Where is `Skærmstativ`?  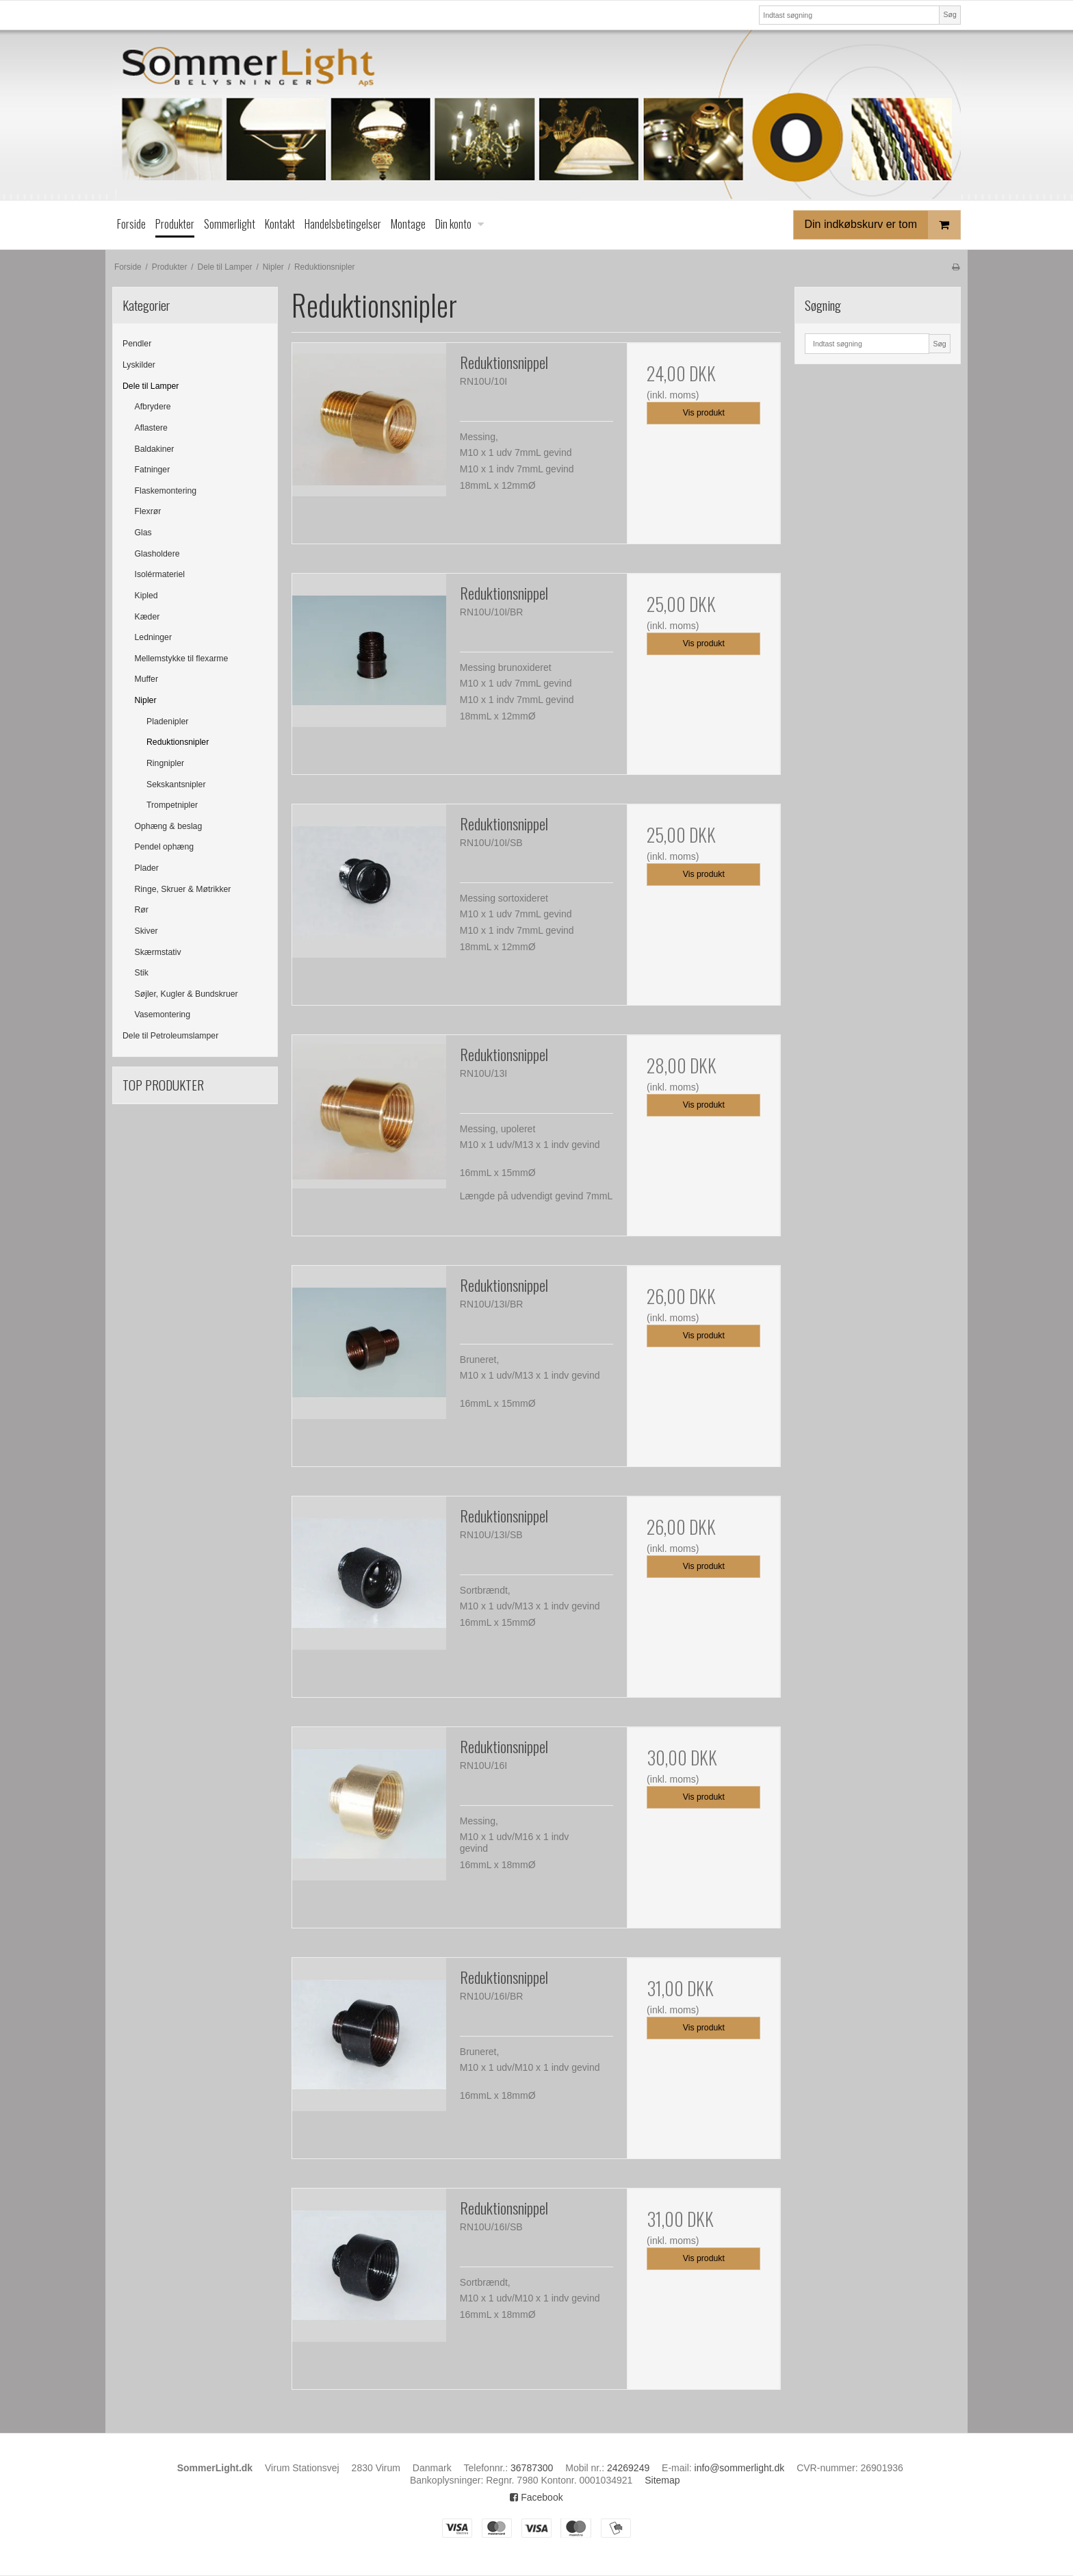 Skærmstativ is located at coordinates (158, 952).